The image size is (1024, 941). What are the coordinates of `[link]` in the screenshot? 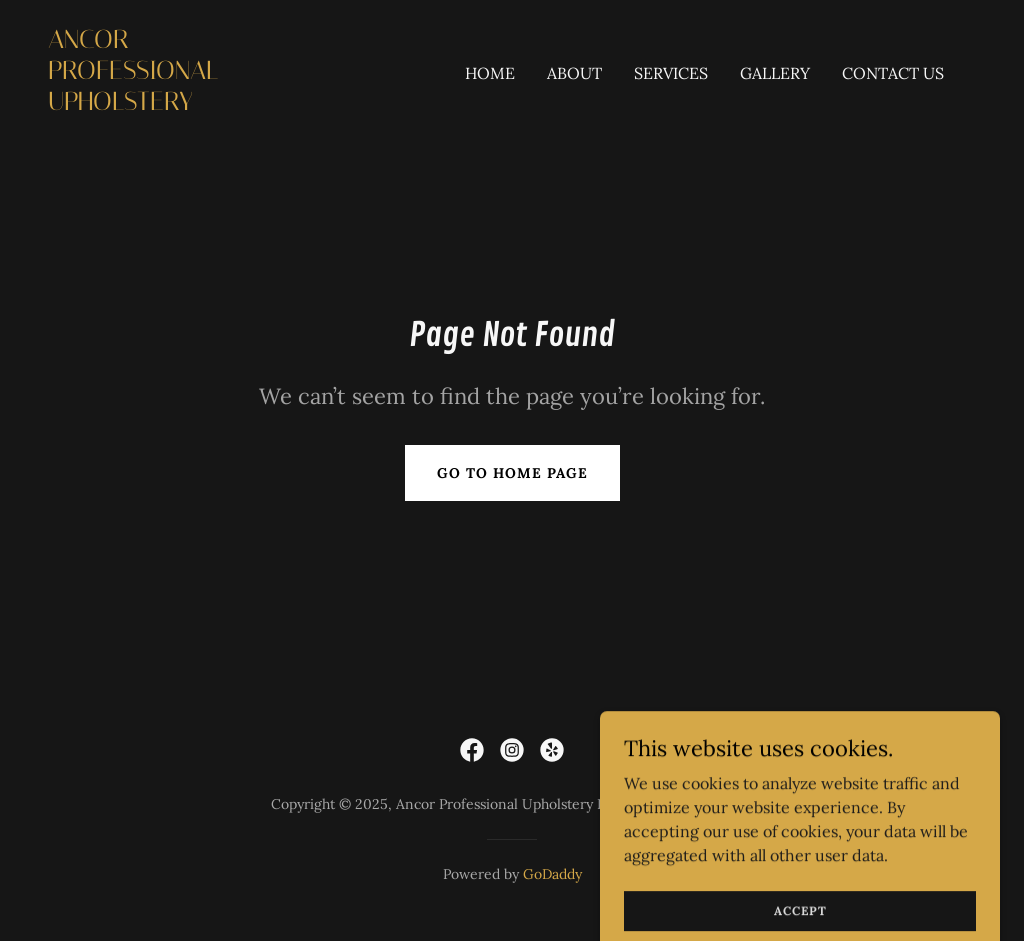 It's located at (178, 104).